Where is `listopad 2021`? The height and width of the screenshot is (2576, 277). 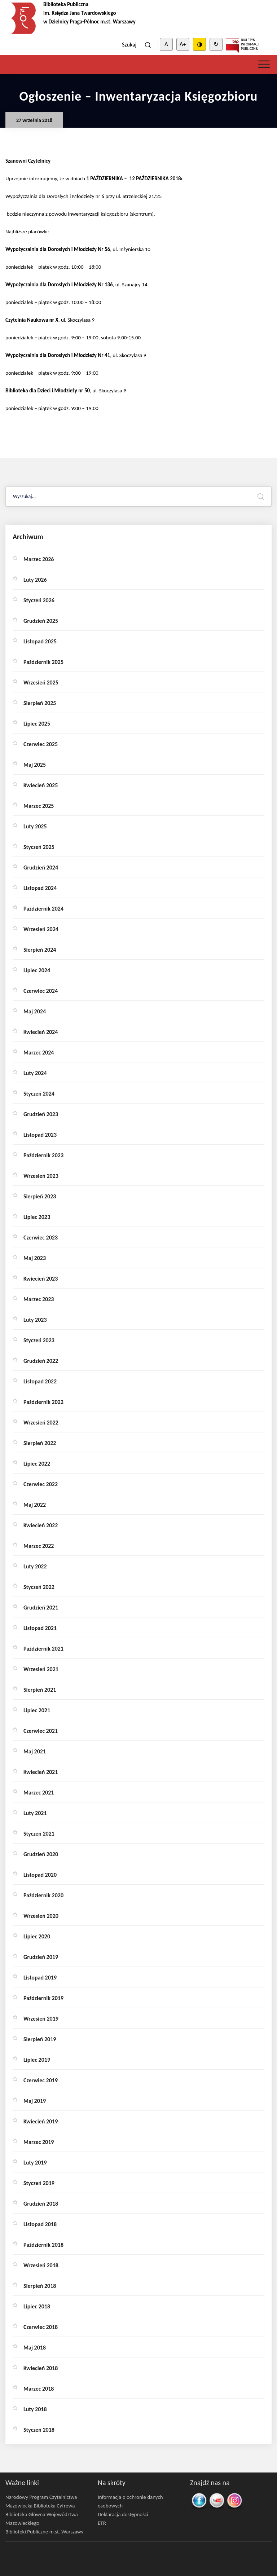 listopad 2021 is located at coordinates (40, 1628).